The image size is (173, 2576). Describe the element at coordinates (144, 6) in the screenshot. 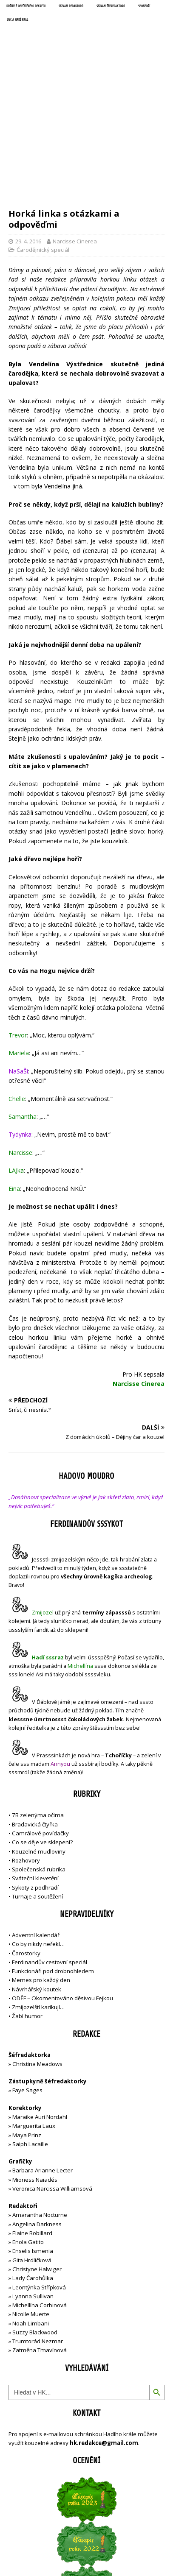

I see `Sponzoři` at that location.